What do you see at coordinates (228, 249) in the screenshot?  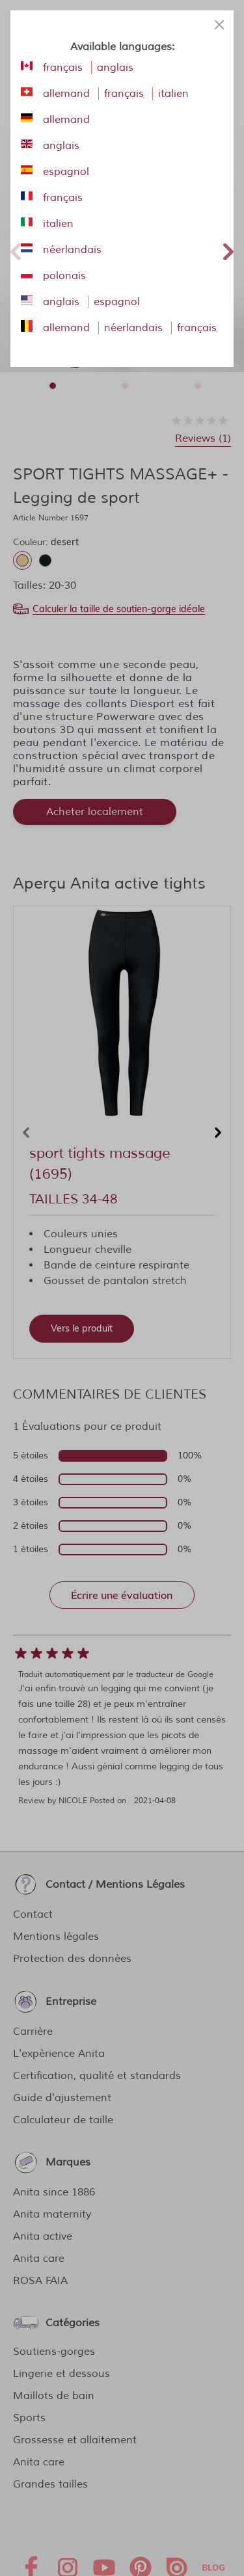 I see `Next` at bounding box center [228, 249].